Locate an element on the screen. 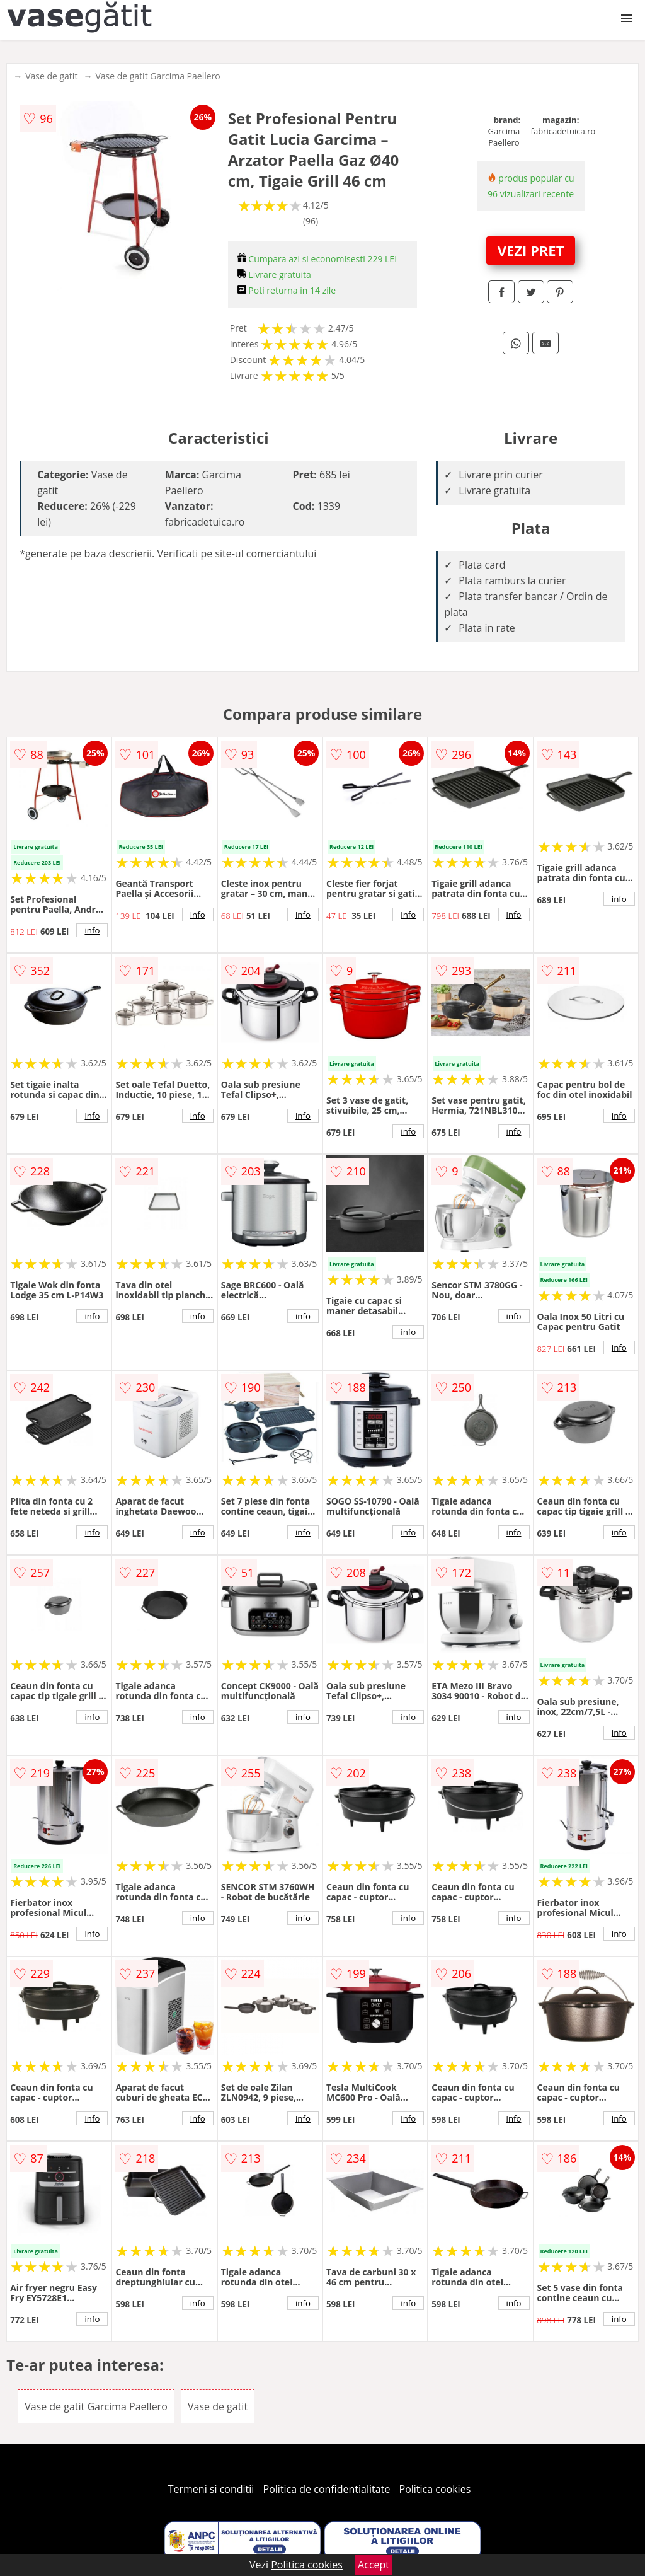 The width and height of the screenshot is (645, 2576). Termeni si conditii is located at coordinates (211, 2489).